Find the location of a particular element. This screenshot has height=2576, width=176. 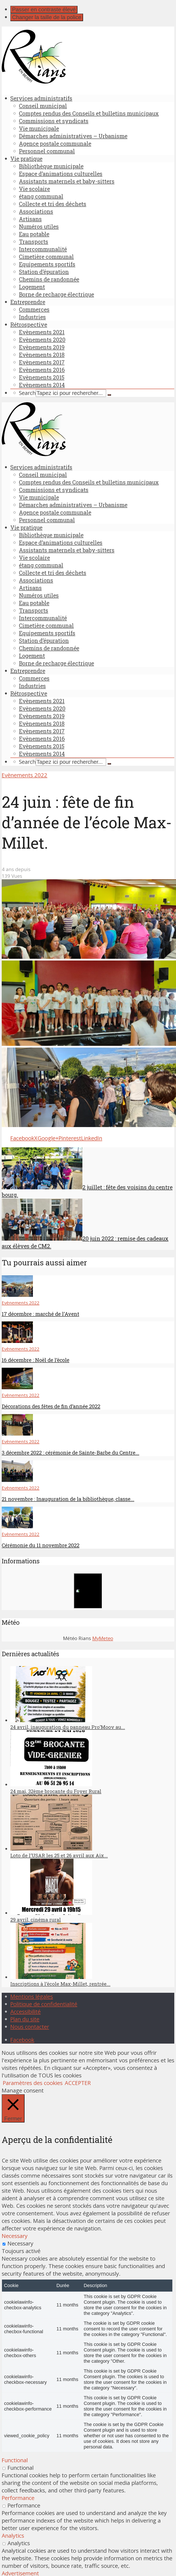

Rétrospective is located at coordinates (28, 324).